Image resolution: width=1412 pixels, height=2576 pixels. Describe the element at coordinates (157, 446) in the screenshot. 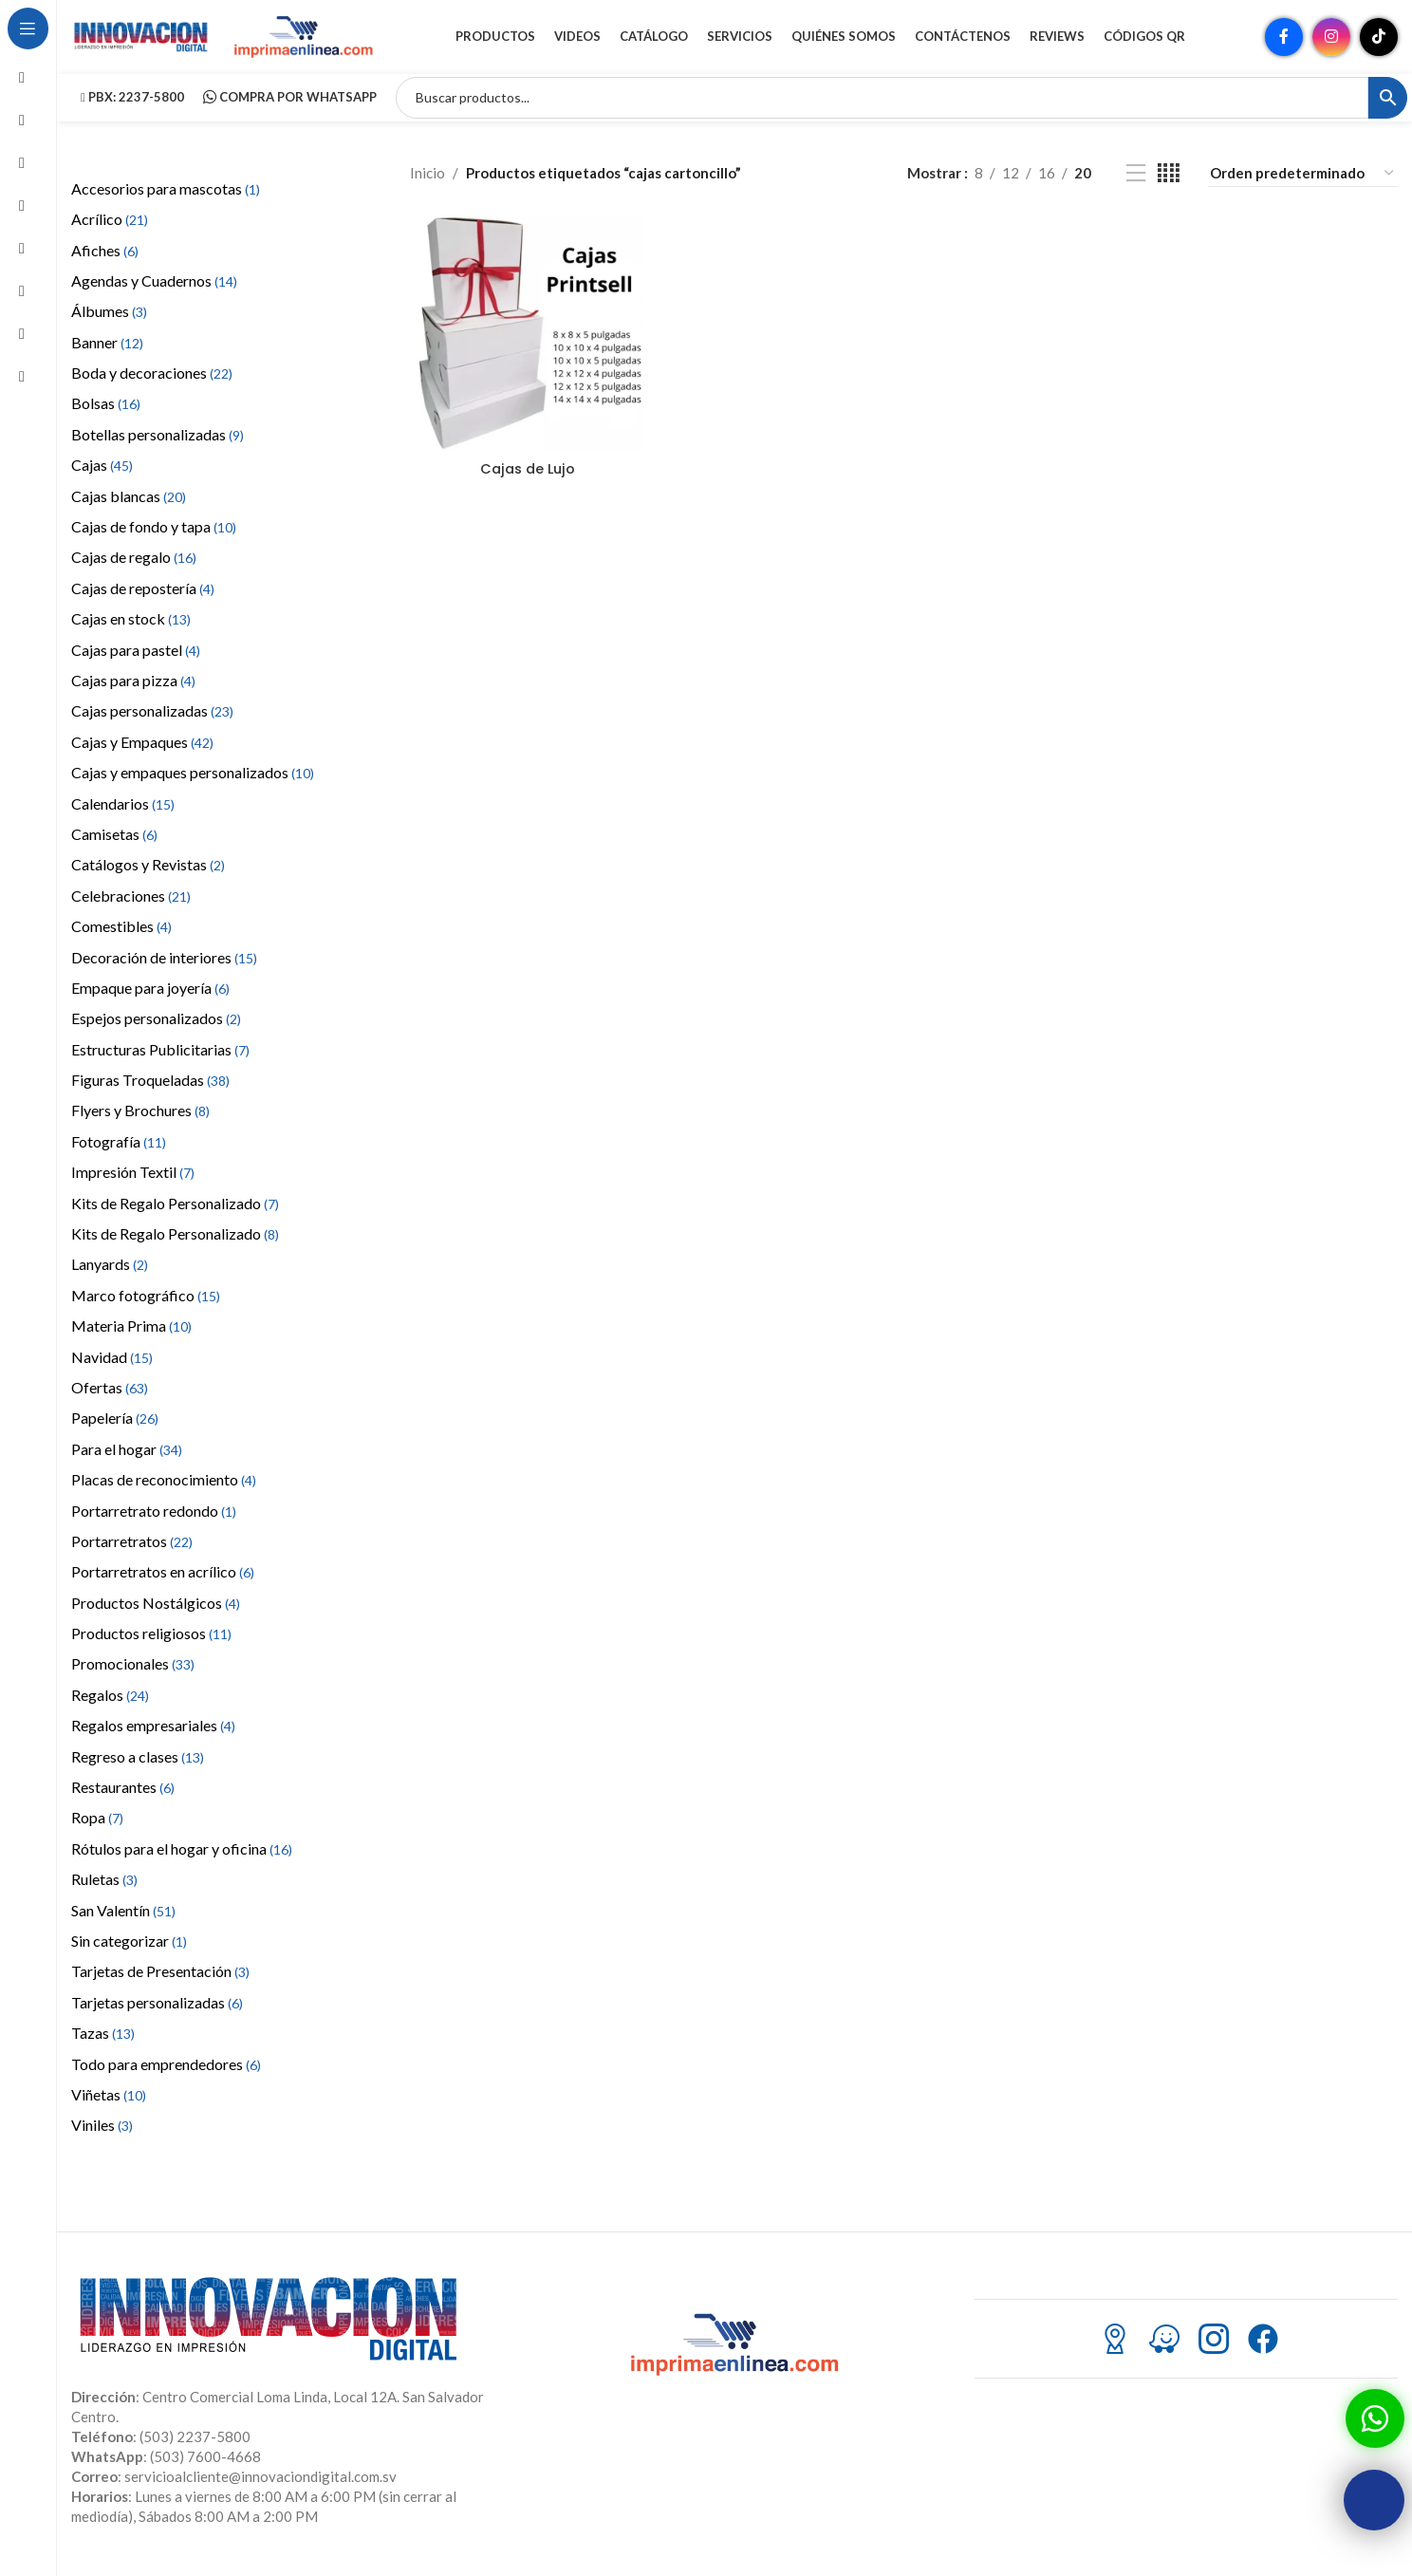

I see `Botellas personalizadas` at that location.